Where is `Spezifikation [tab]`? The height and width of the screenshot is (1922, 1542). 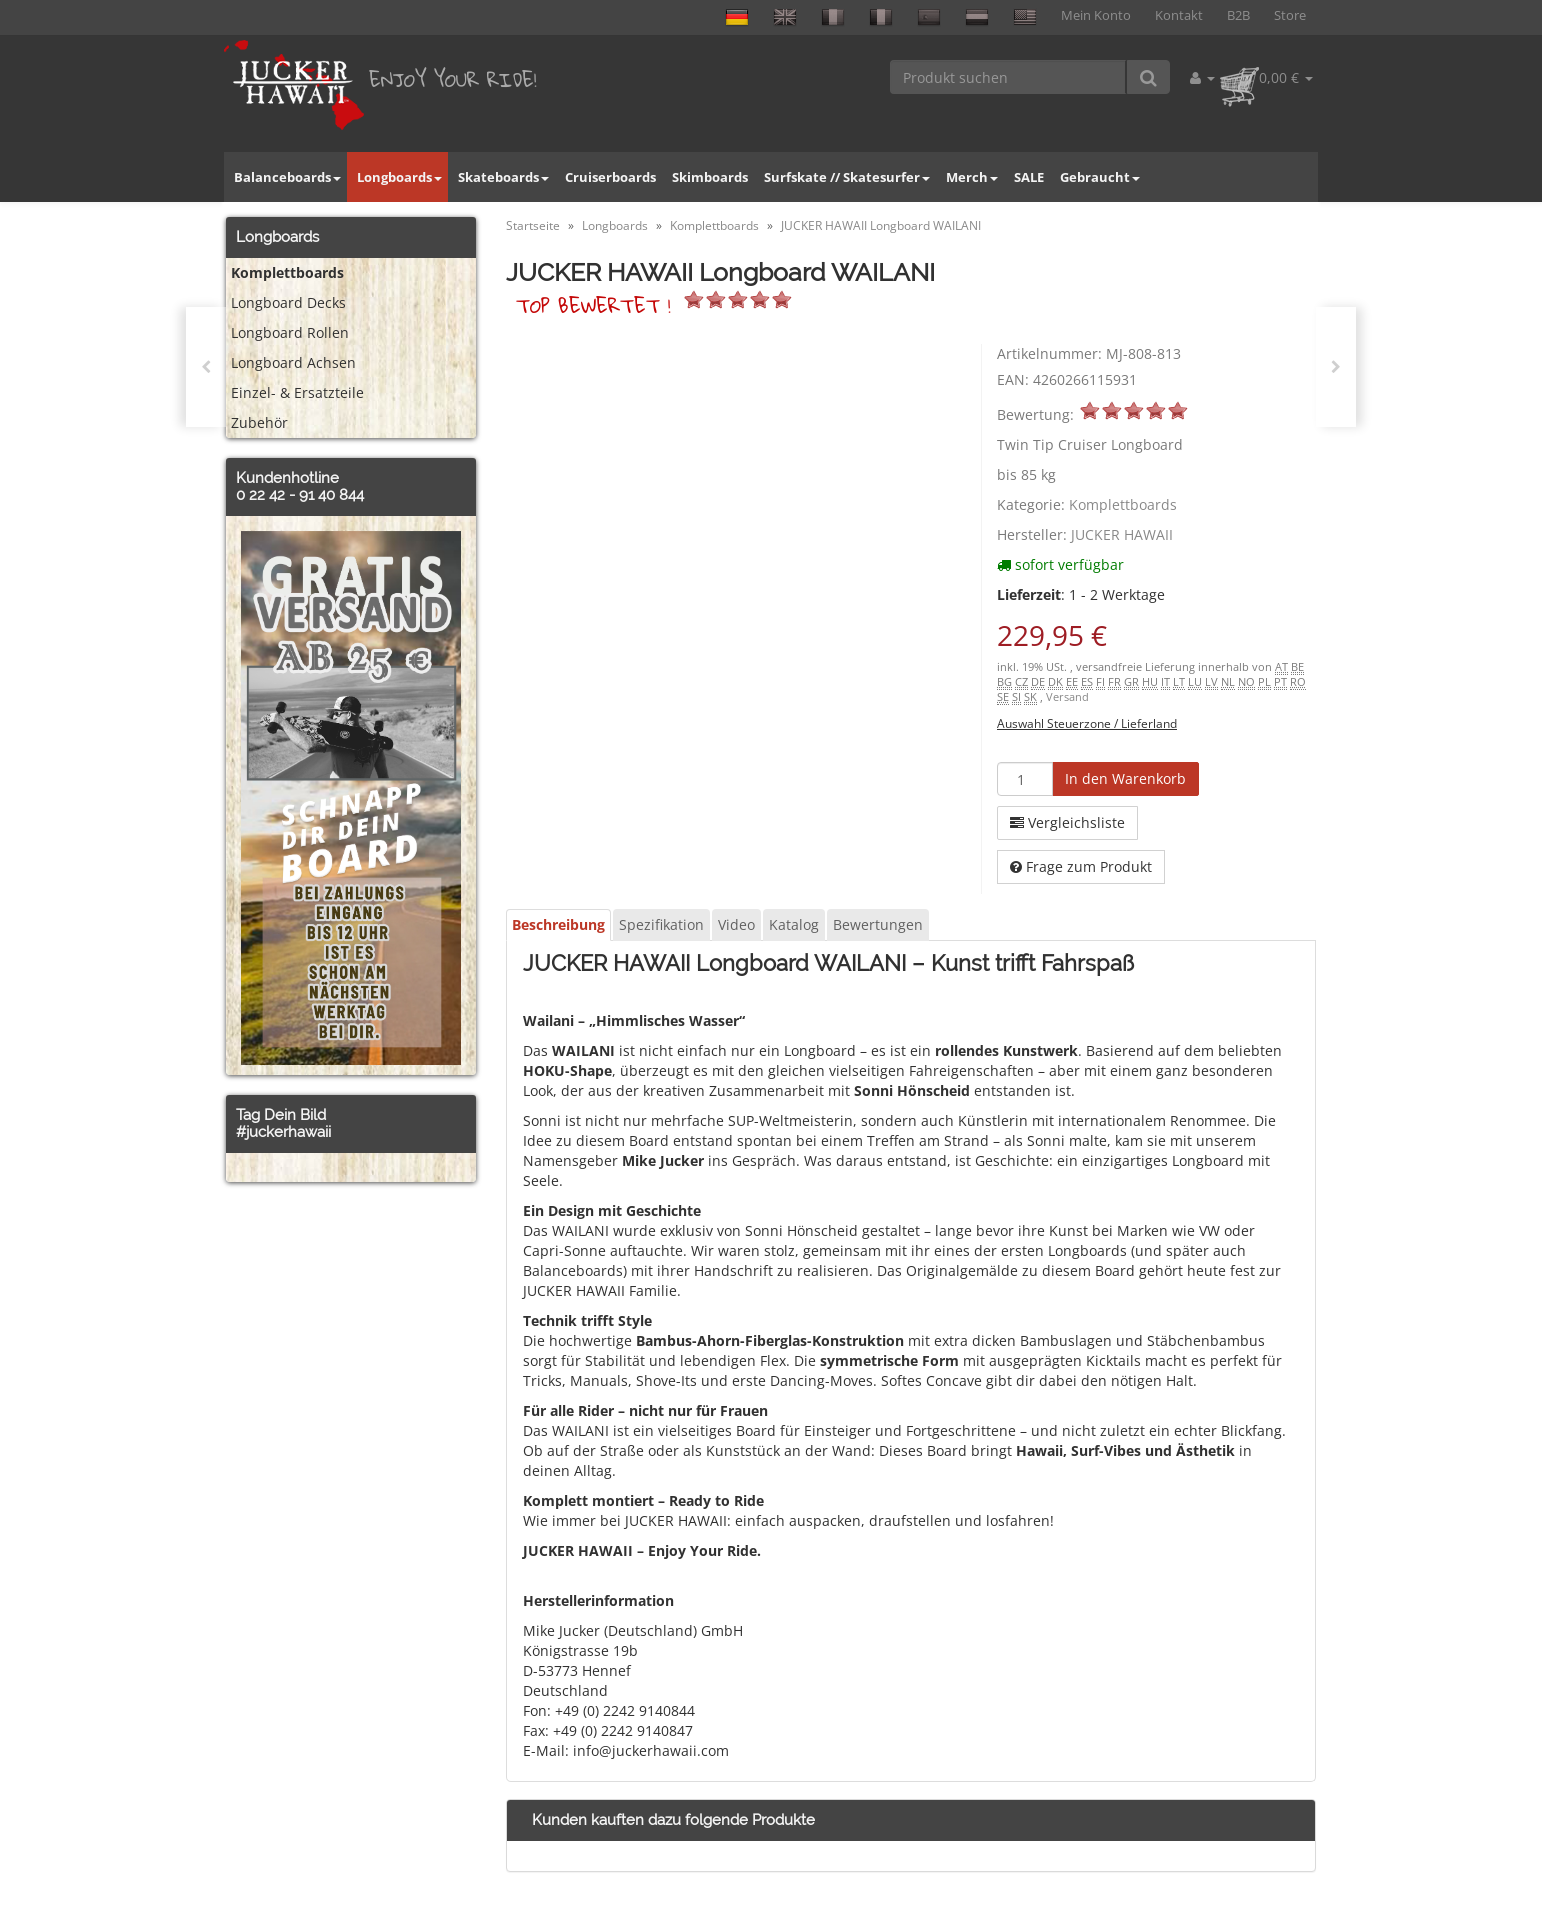
Spezifikation [tab] is located at coordinates (661, 924).